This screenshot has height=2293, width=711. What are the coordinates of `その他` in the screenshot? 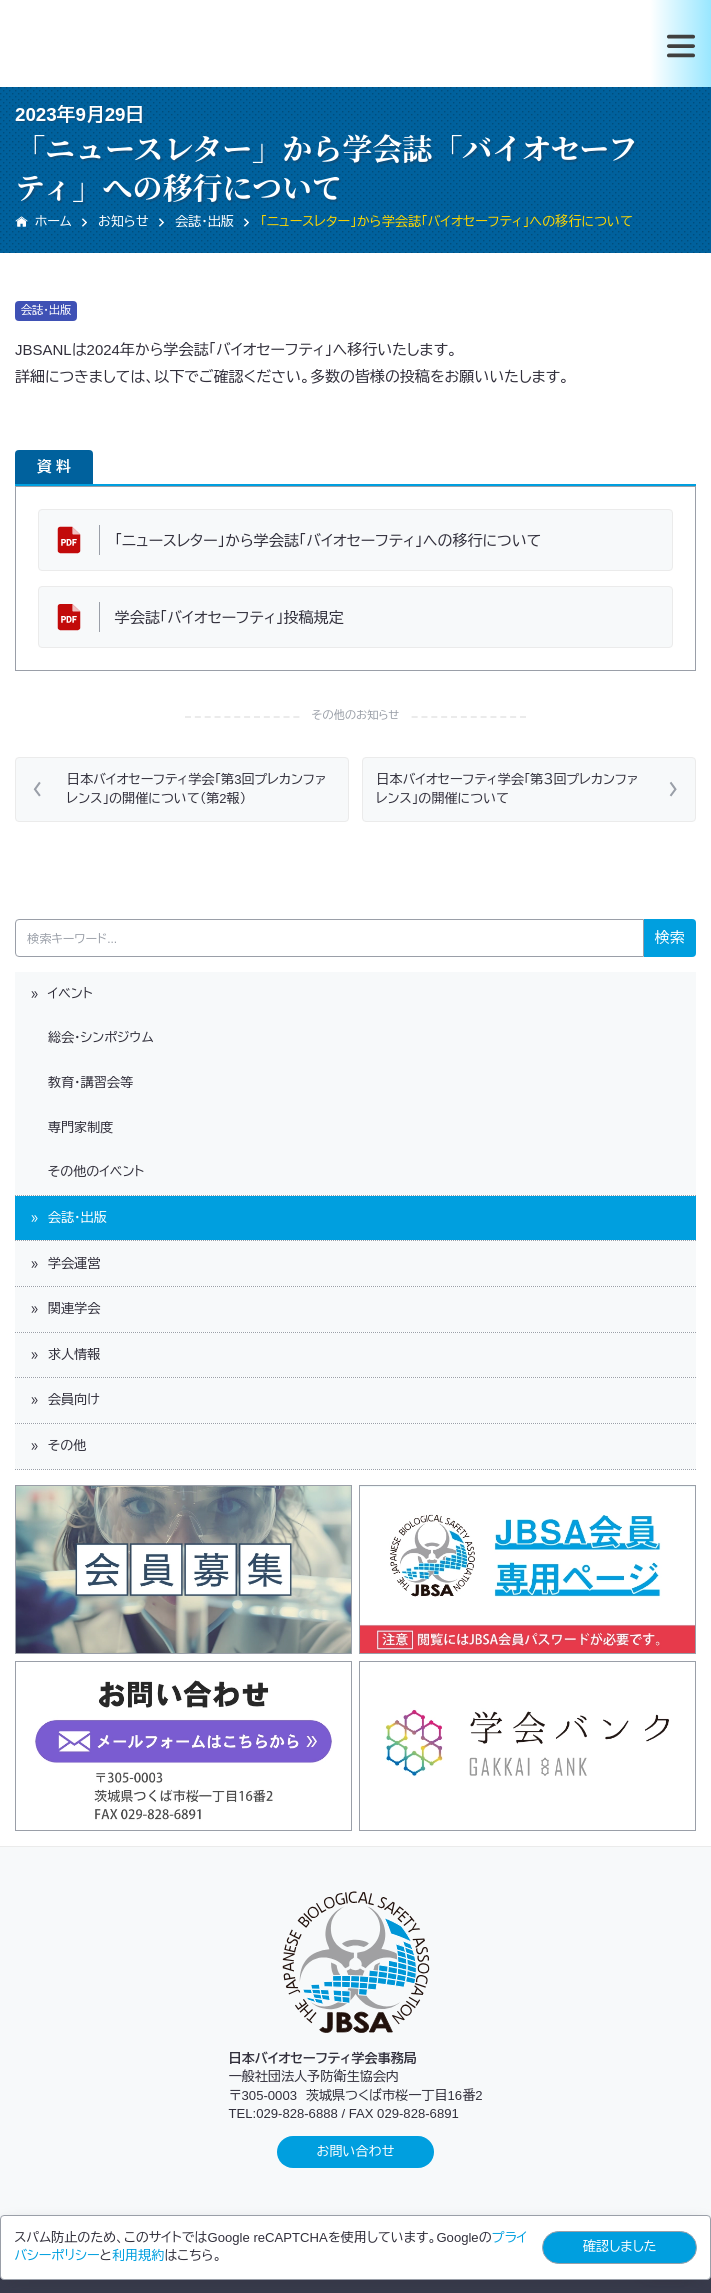 It's located at (57, 1445).